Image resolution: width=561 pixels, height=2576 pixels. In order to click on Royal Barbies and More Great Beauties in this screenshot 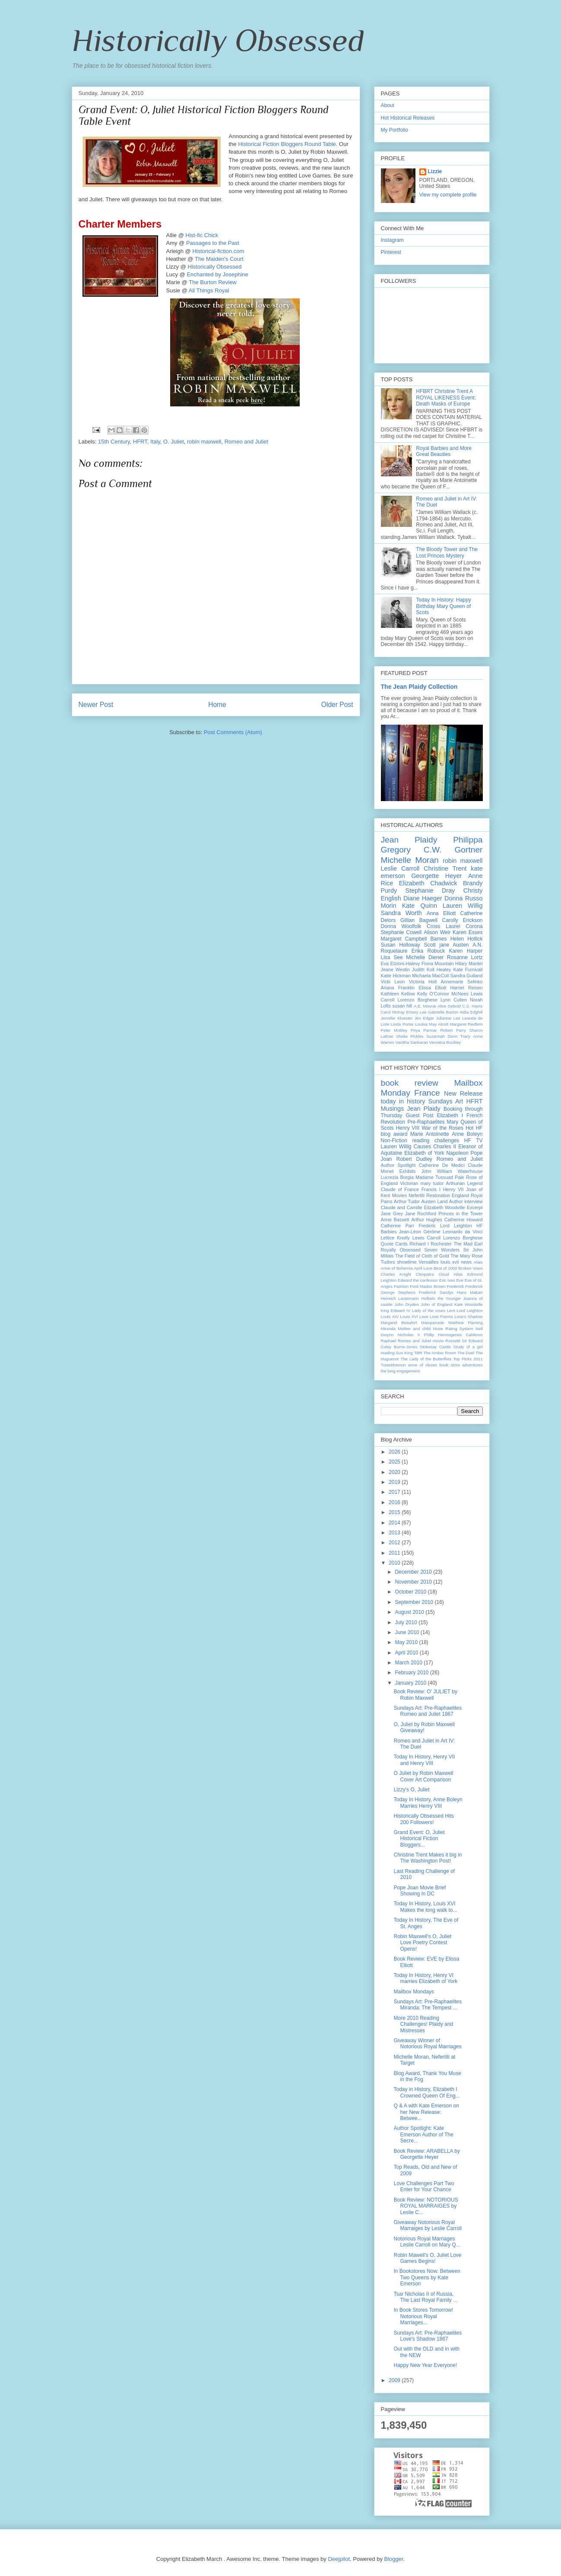, I will do `click(444, 451)`.